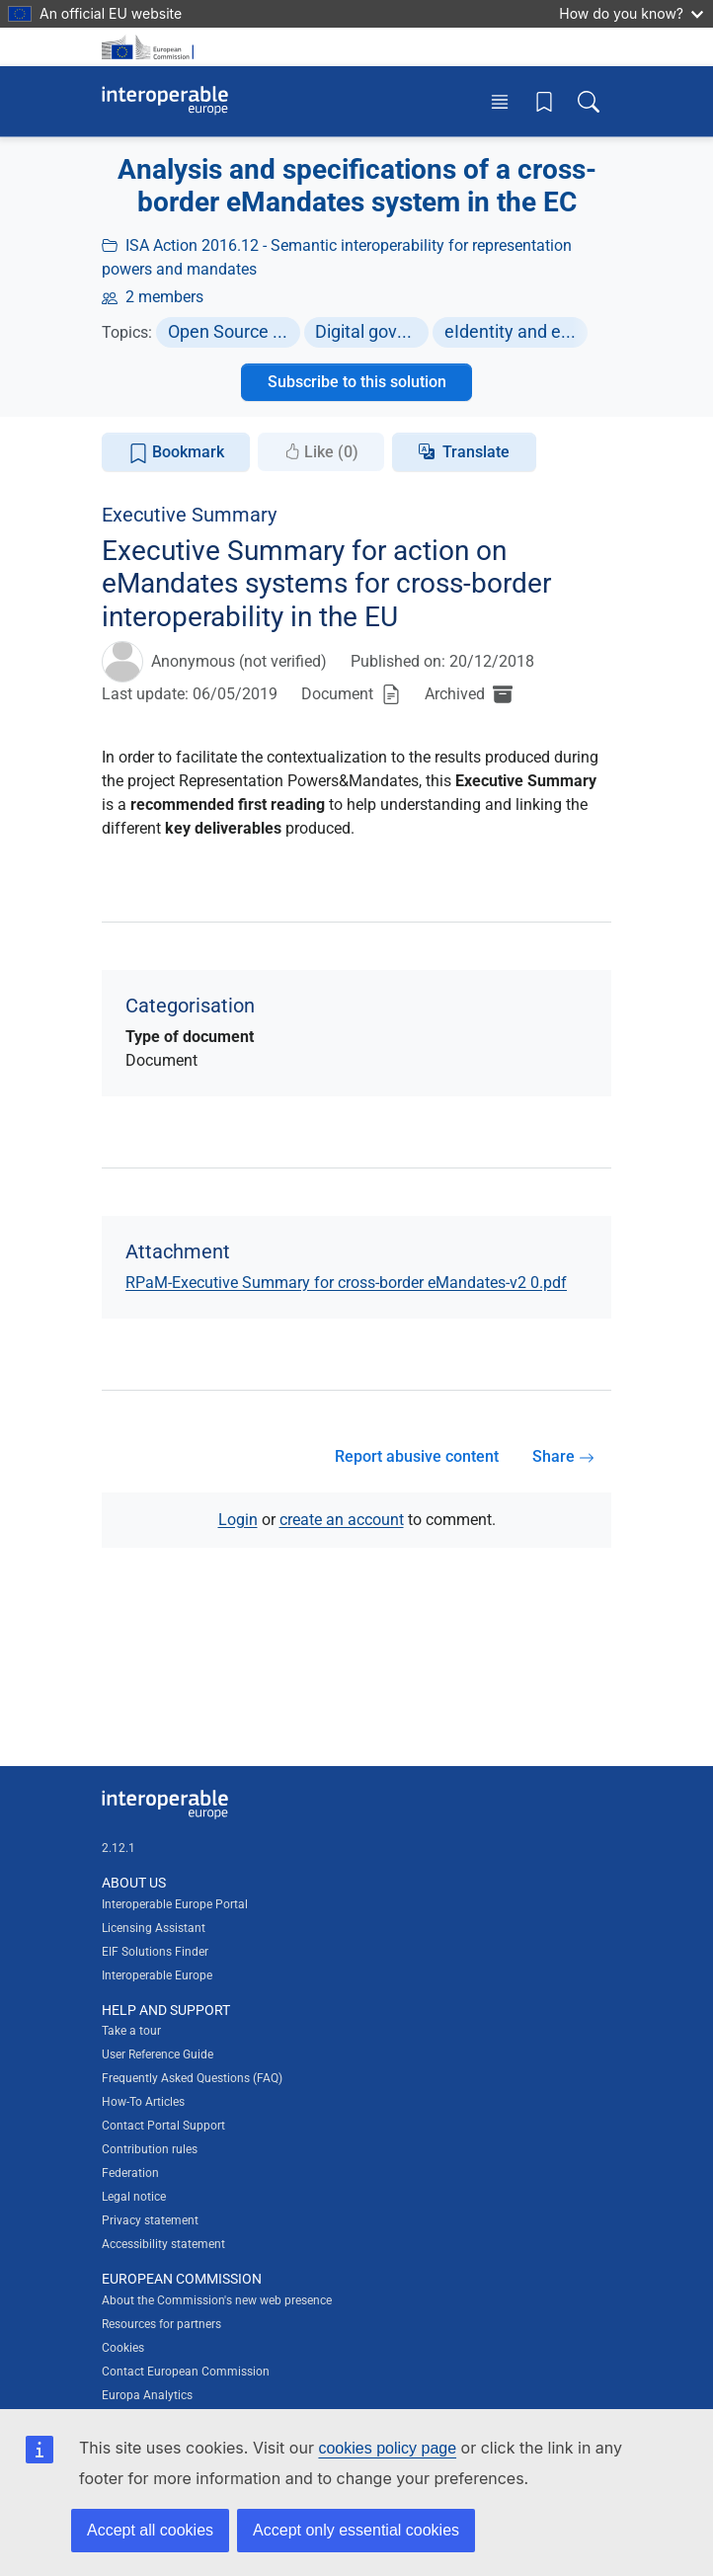  What do you see at coordinates (134, 2197) in the screenshot?
I see `Legal notice` at bounding box center [134, 2197].